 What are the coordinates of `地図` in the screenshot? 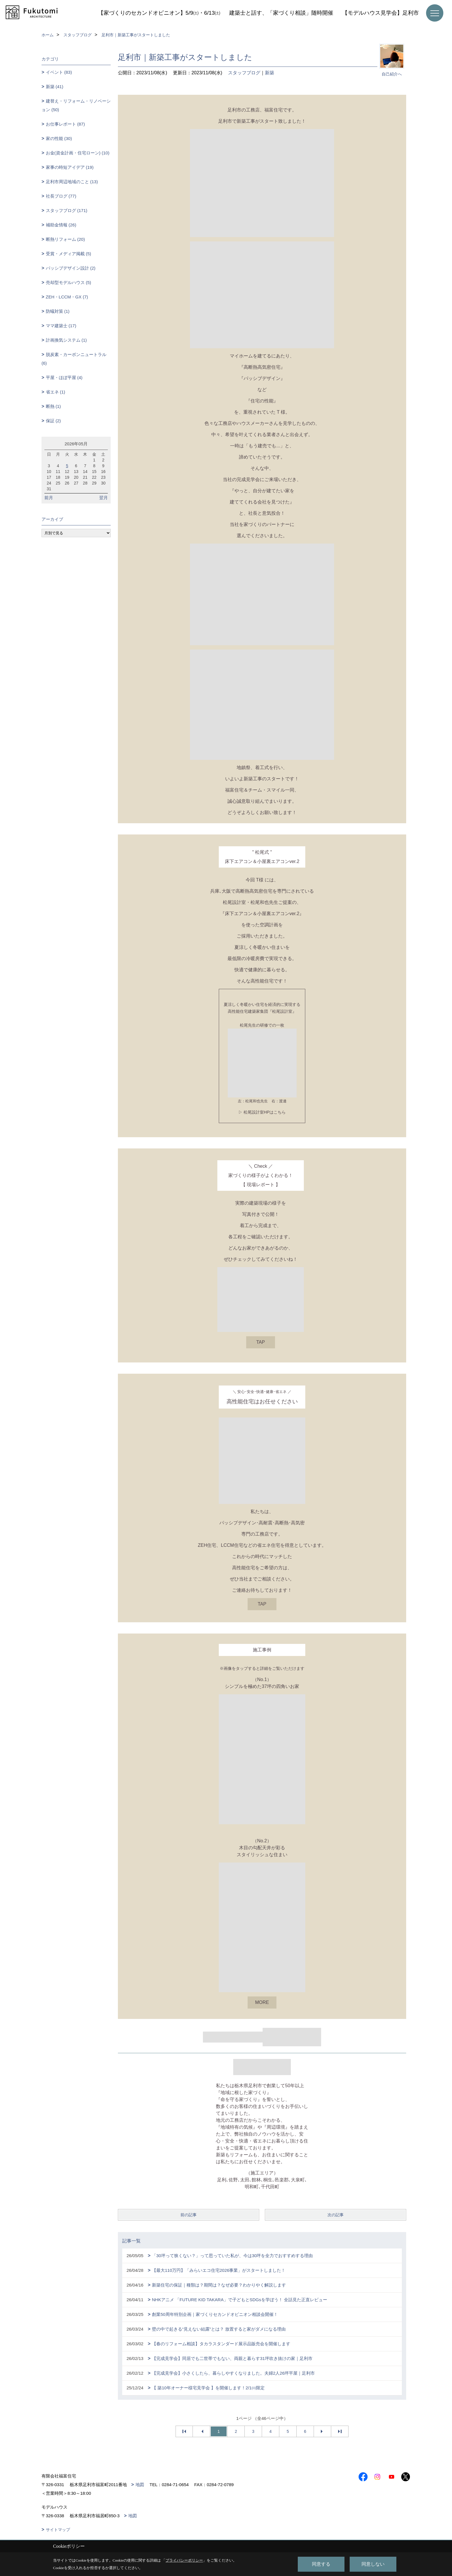 It's located at (139, 2484).